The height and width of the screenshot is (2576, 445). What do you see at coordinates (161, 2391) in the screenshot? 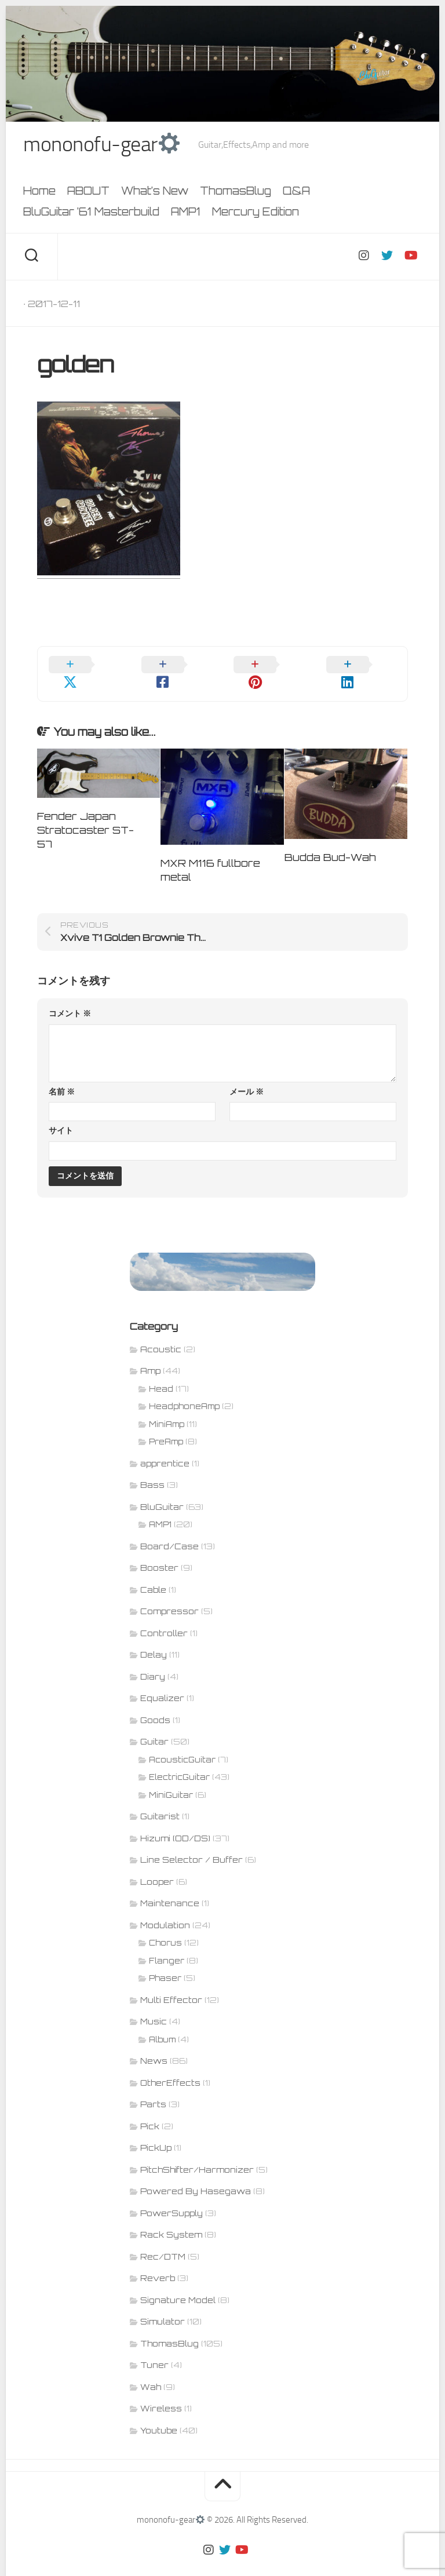
I see `Wireless` at bounding box center [161, 2391].